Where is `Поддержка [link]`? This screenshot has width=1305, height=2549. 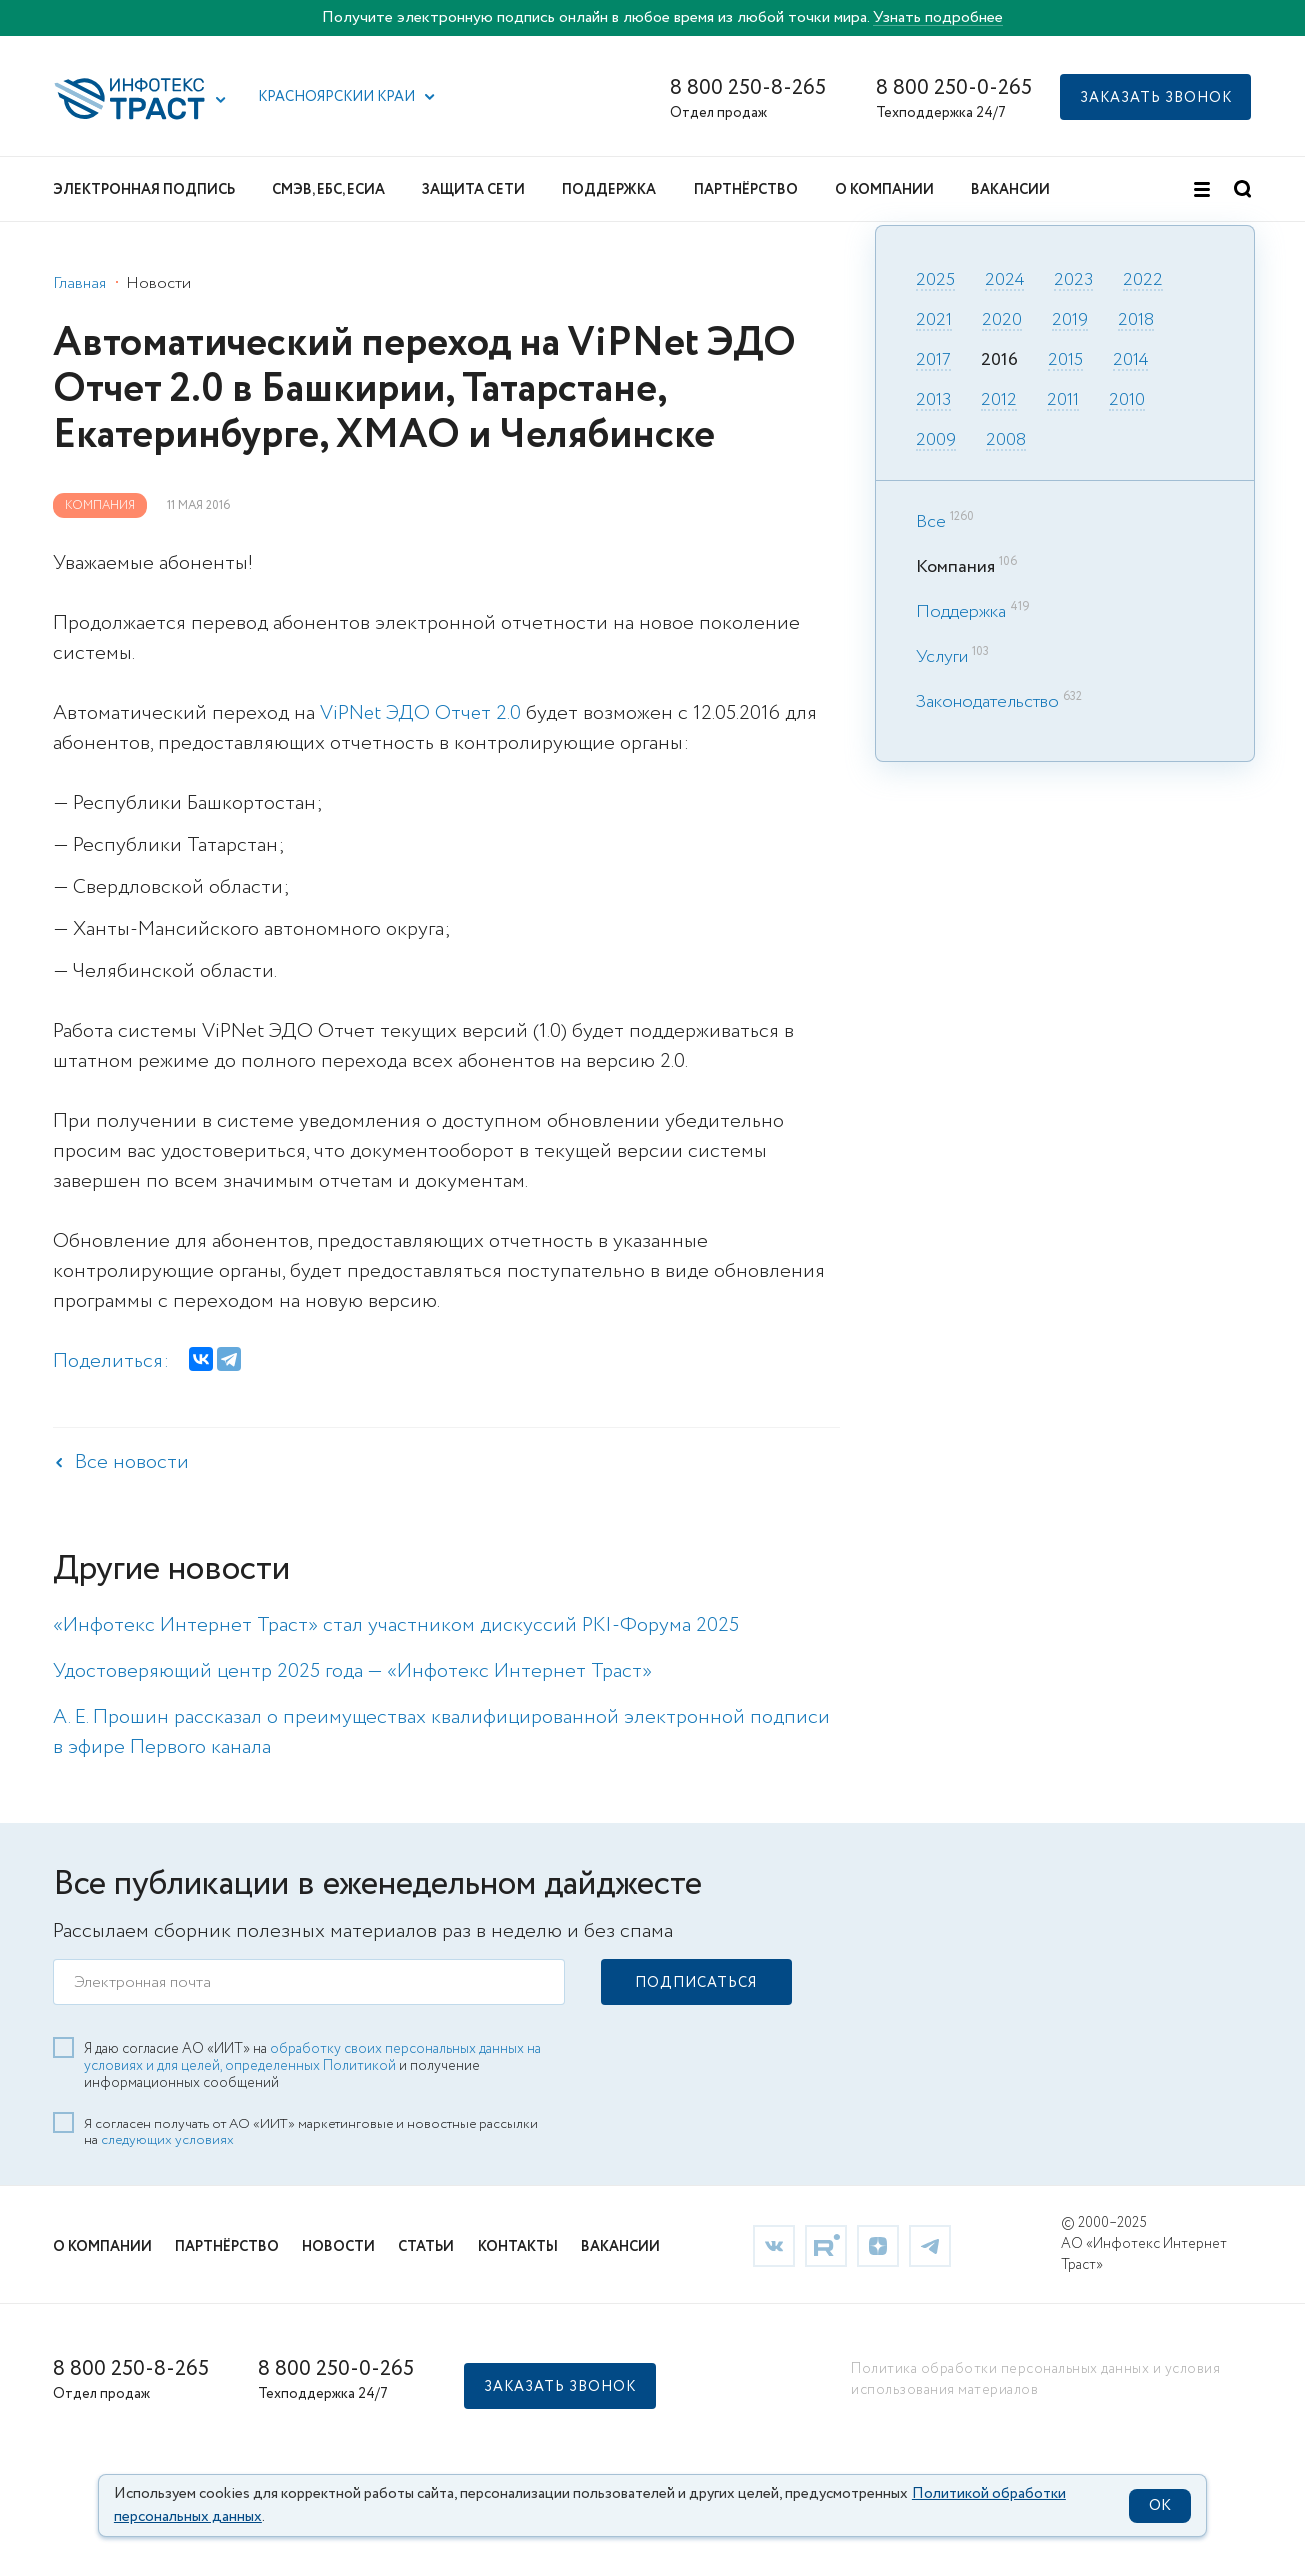 Поддержка [link] is located at coordinates (961, 612).